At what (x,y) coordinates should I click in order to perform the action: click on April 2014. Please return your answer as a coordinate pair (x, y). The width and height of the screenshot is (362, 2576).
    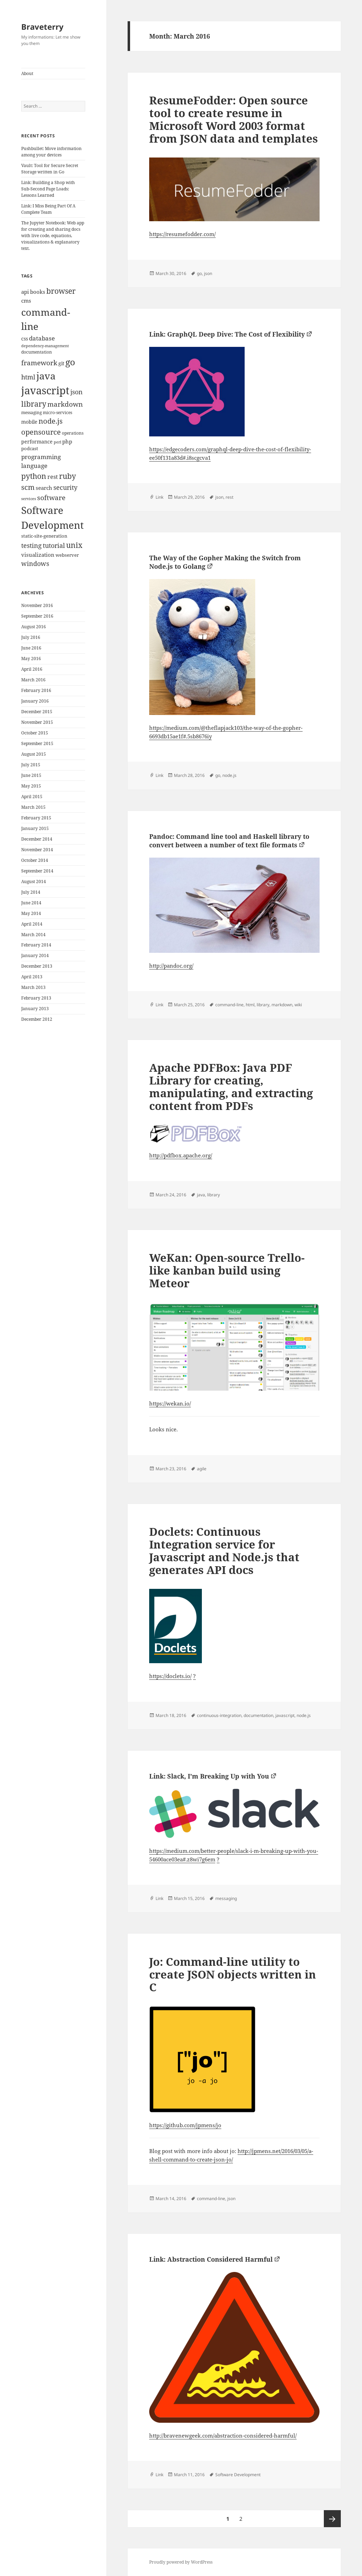
    Looking at the image, I should click on (31, 924).